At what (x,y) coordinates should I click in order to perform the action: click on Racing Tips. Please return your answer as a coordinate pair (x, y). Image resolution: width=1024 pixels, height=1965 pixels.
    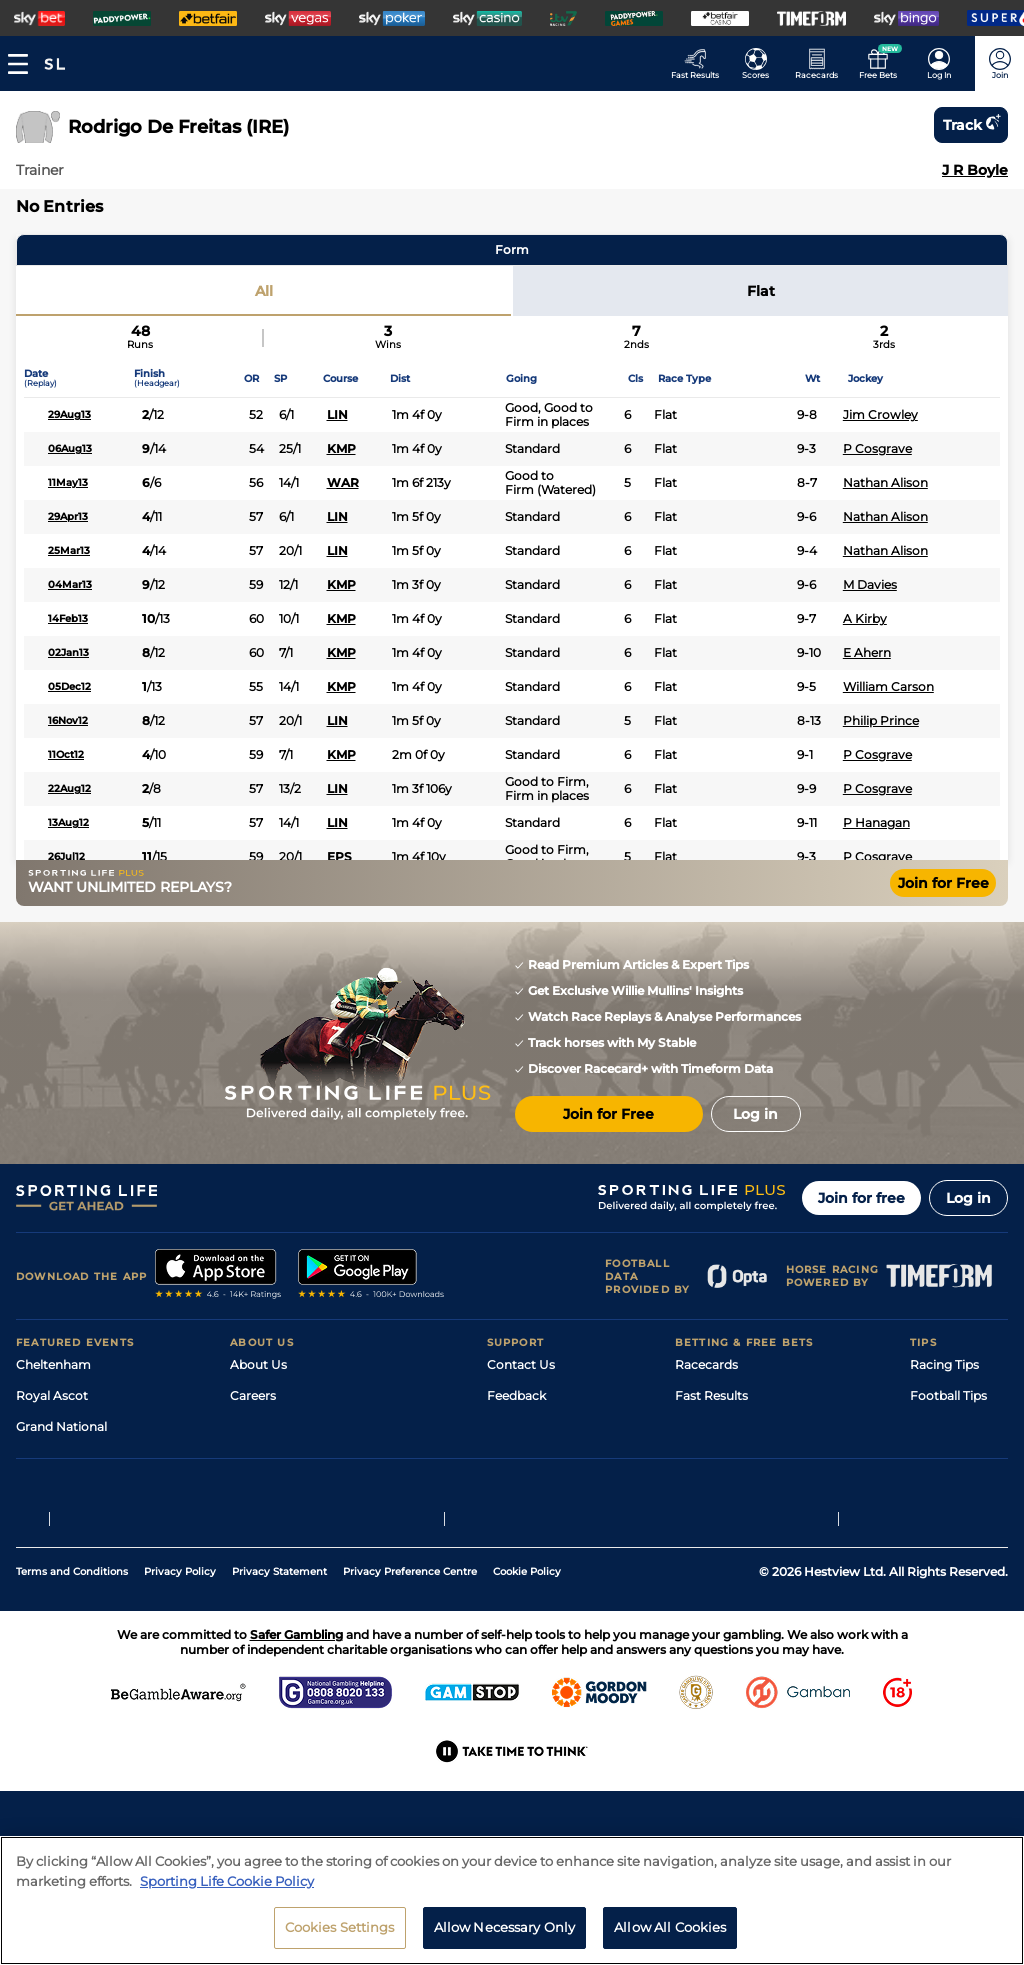
    Looking at the image, I should click on (944, 1364).